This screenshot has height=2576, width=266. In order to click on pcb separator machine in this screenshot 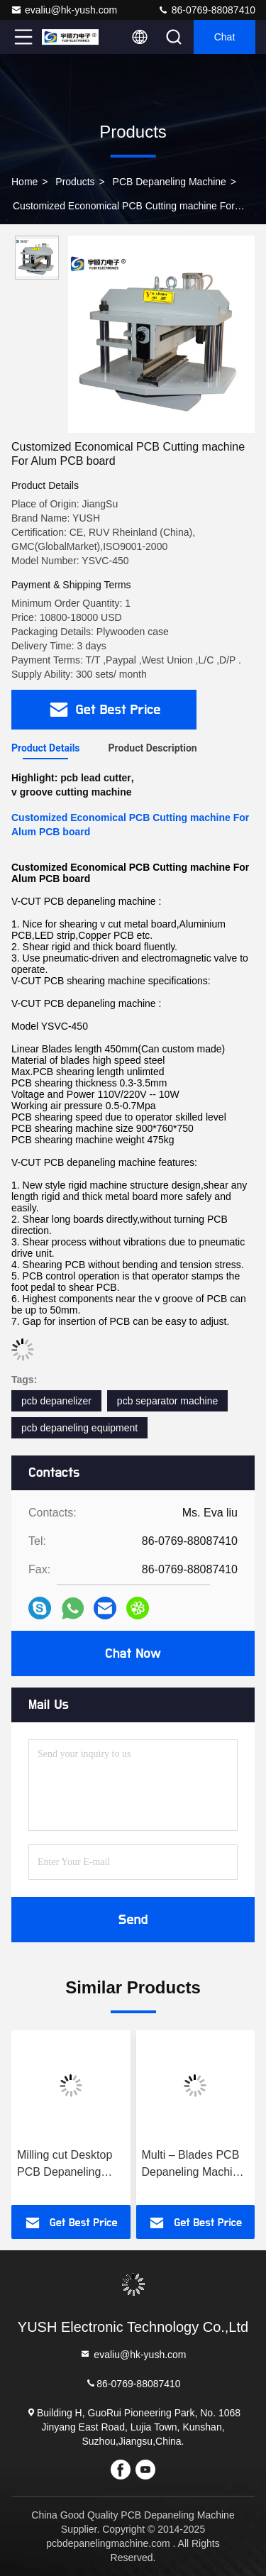, I will do `click(167, 1401)`.